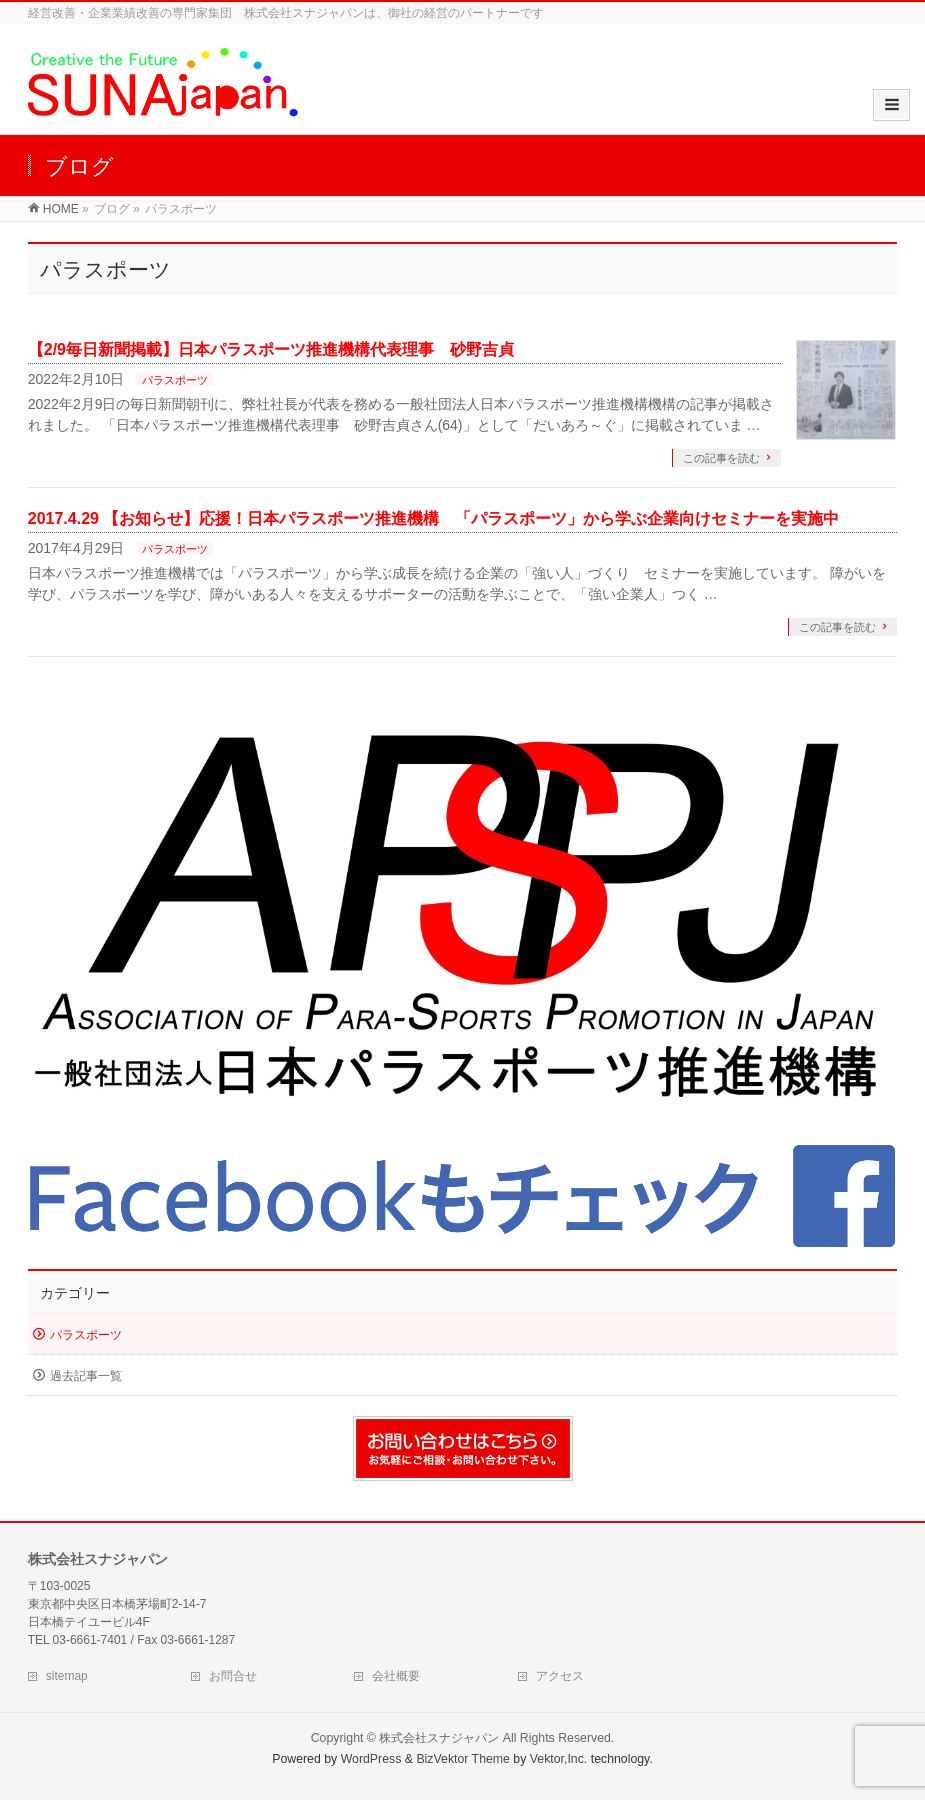  What do you see at coordinates (560, 1676) in the screenshot?
I see `アクセス` at bounding box center [560, 1676].